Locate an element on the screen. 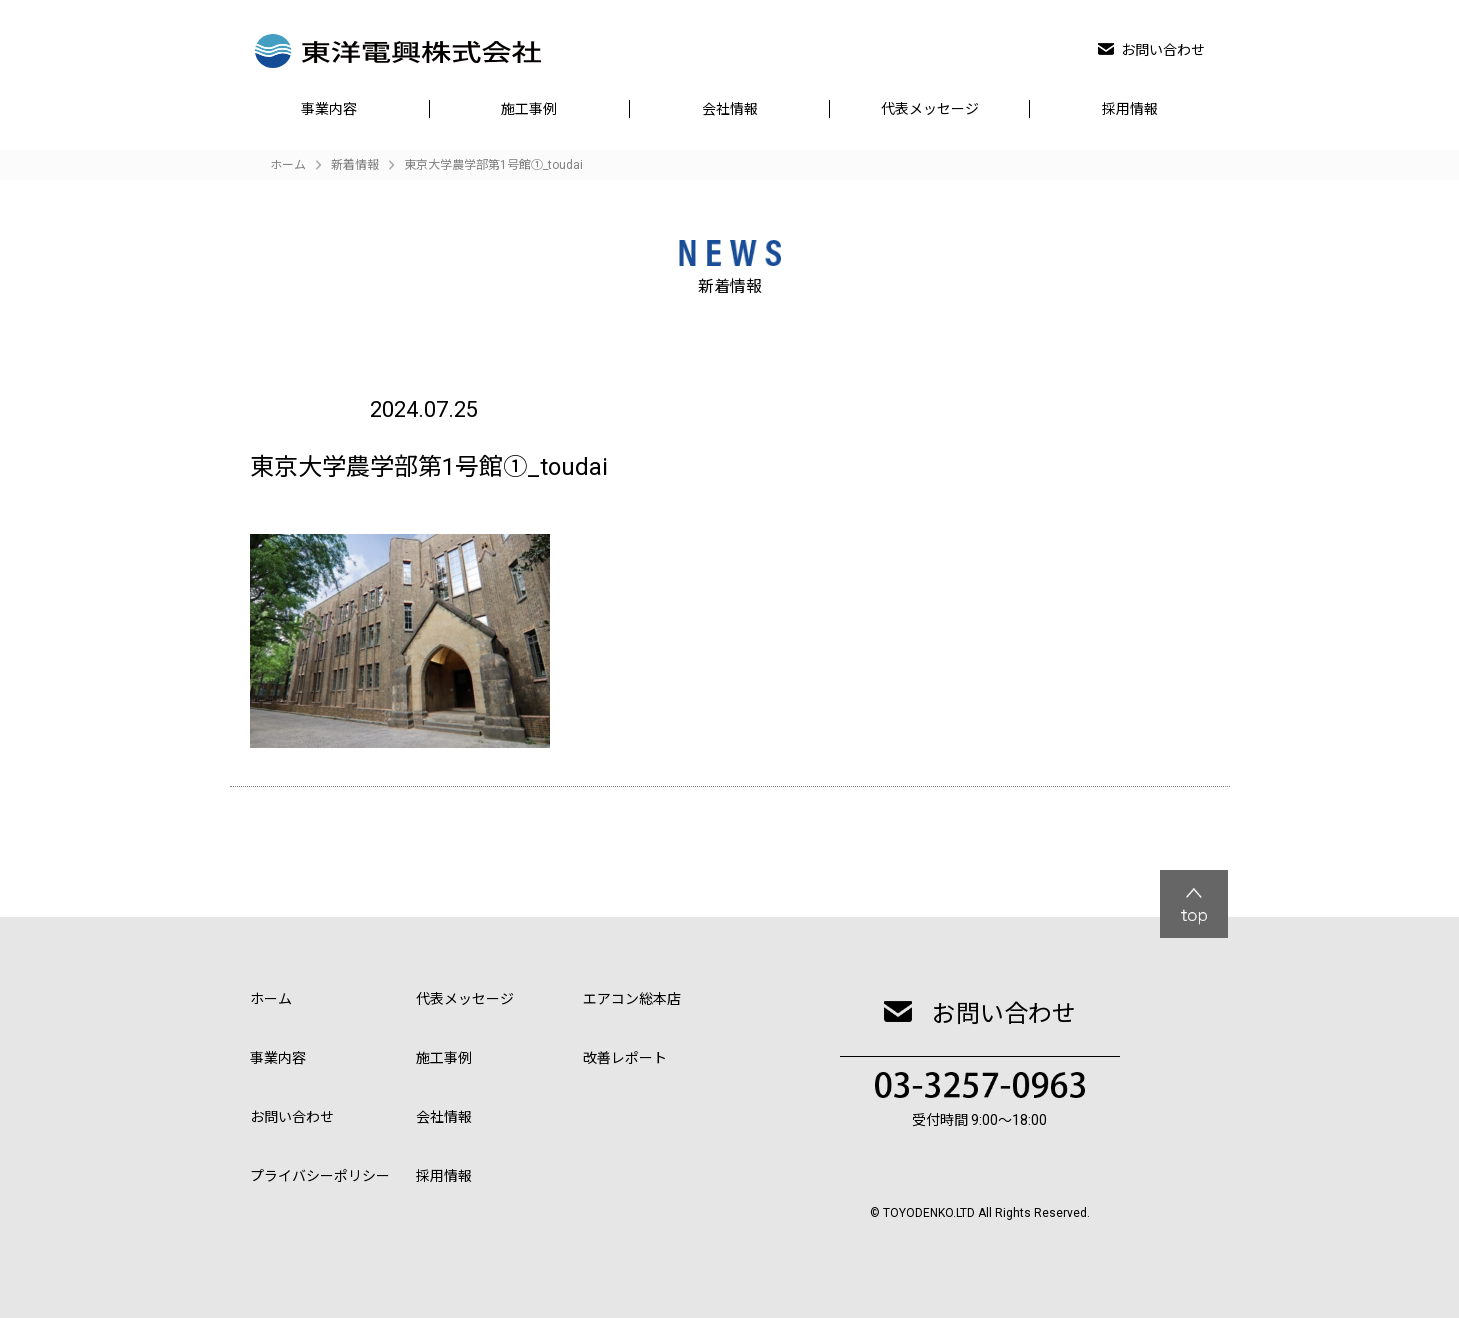 This screenshot has width=1459, height=1318. 改善レポート is located at coordinates (625, 1058).